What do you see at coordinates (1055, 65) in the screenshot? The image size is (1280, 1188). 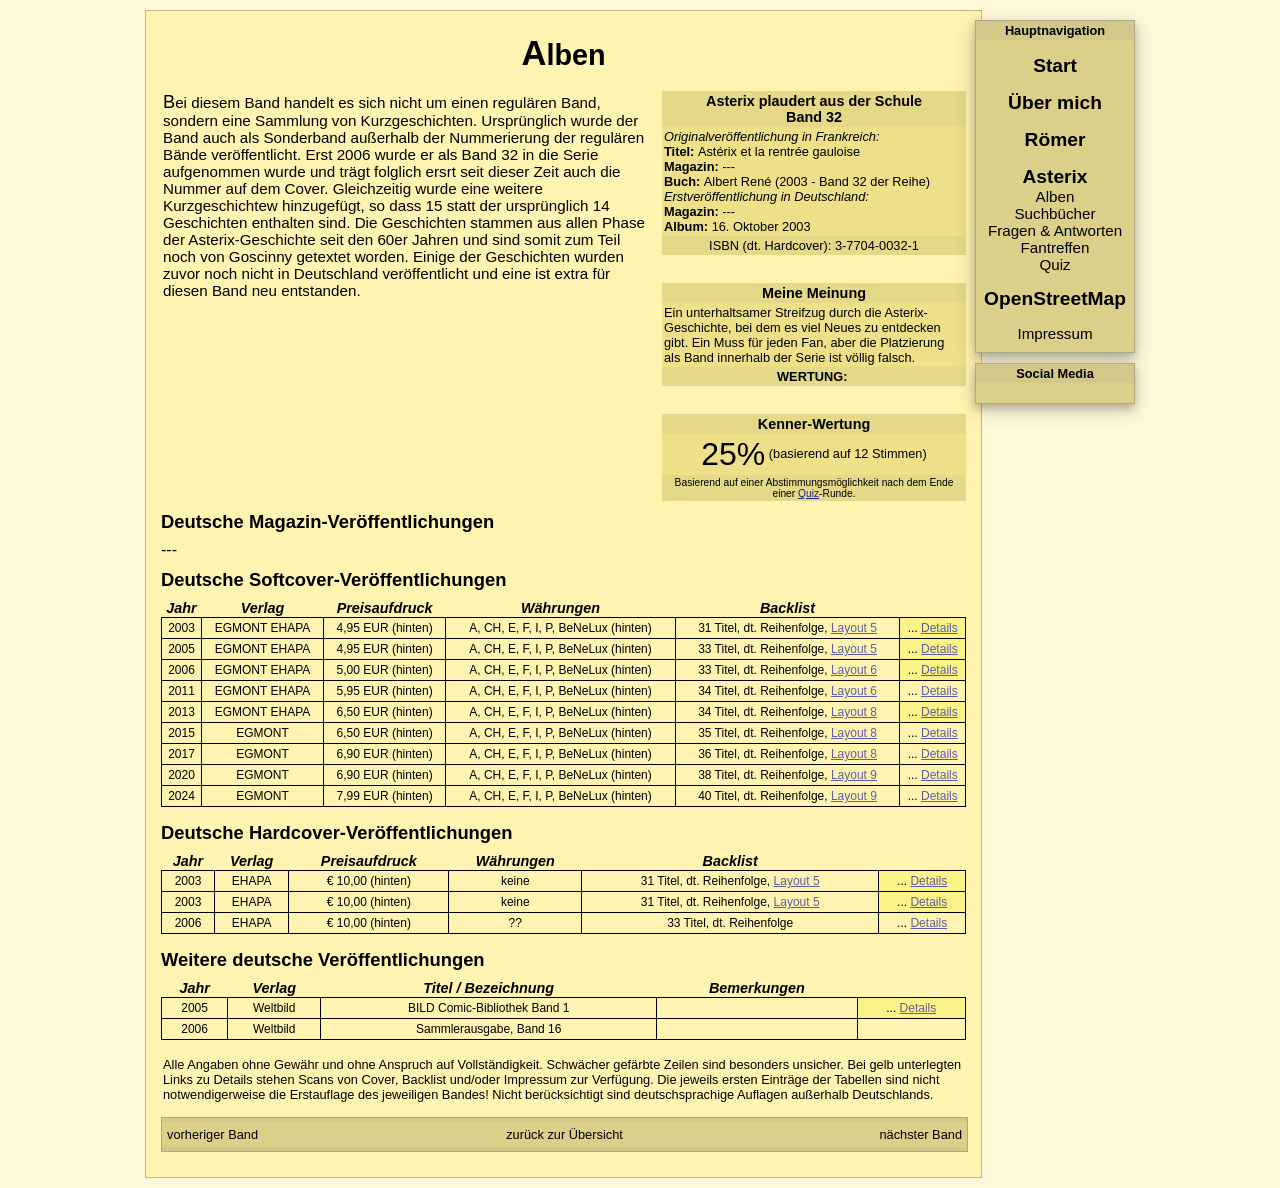 I see `Start` at bounding box center [1055, 65].